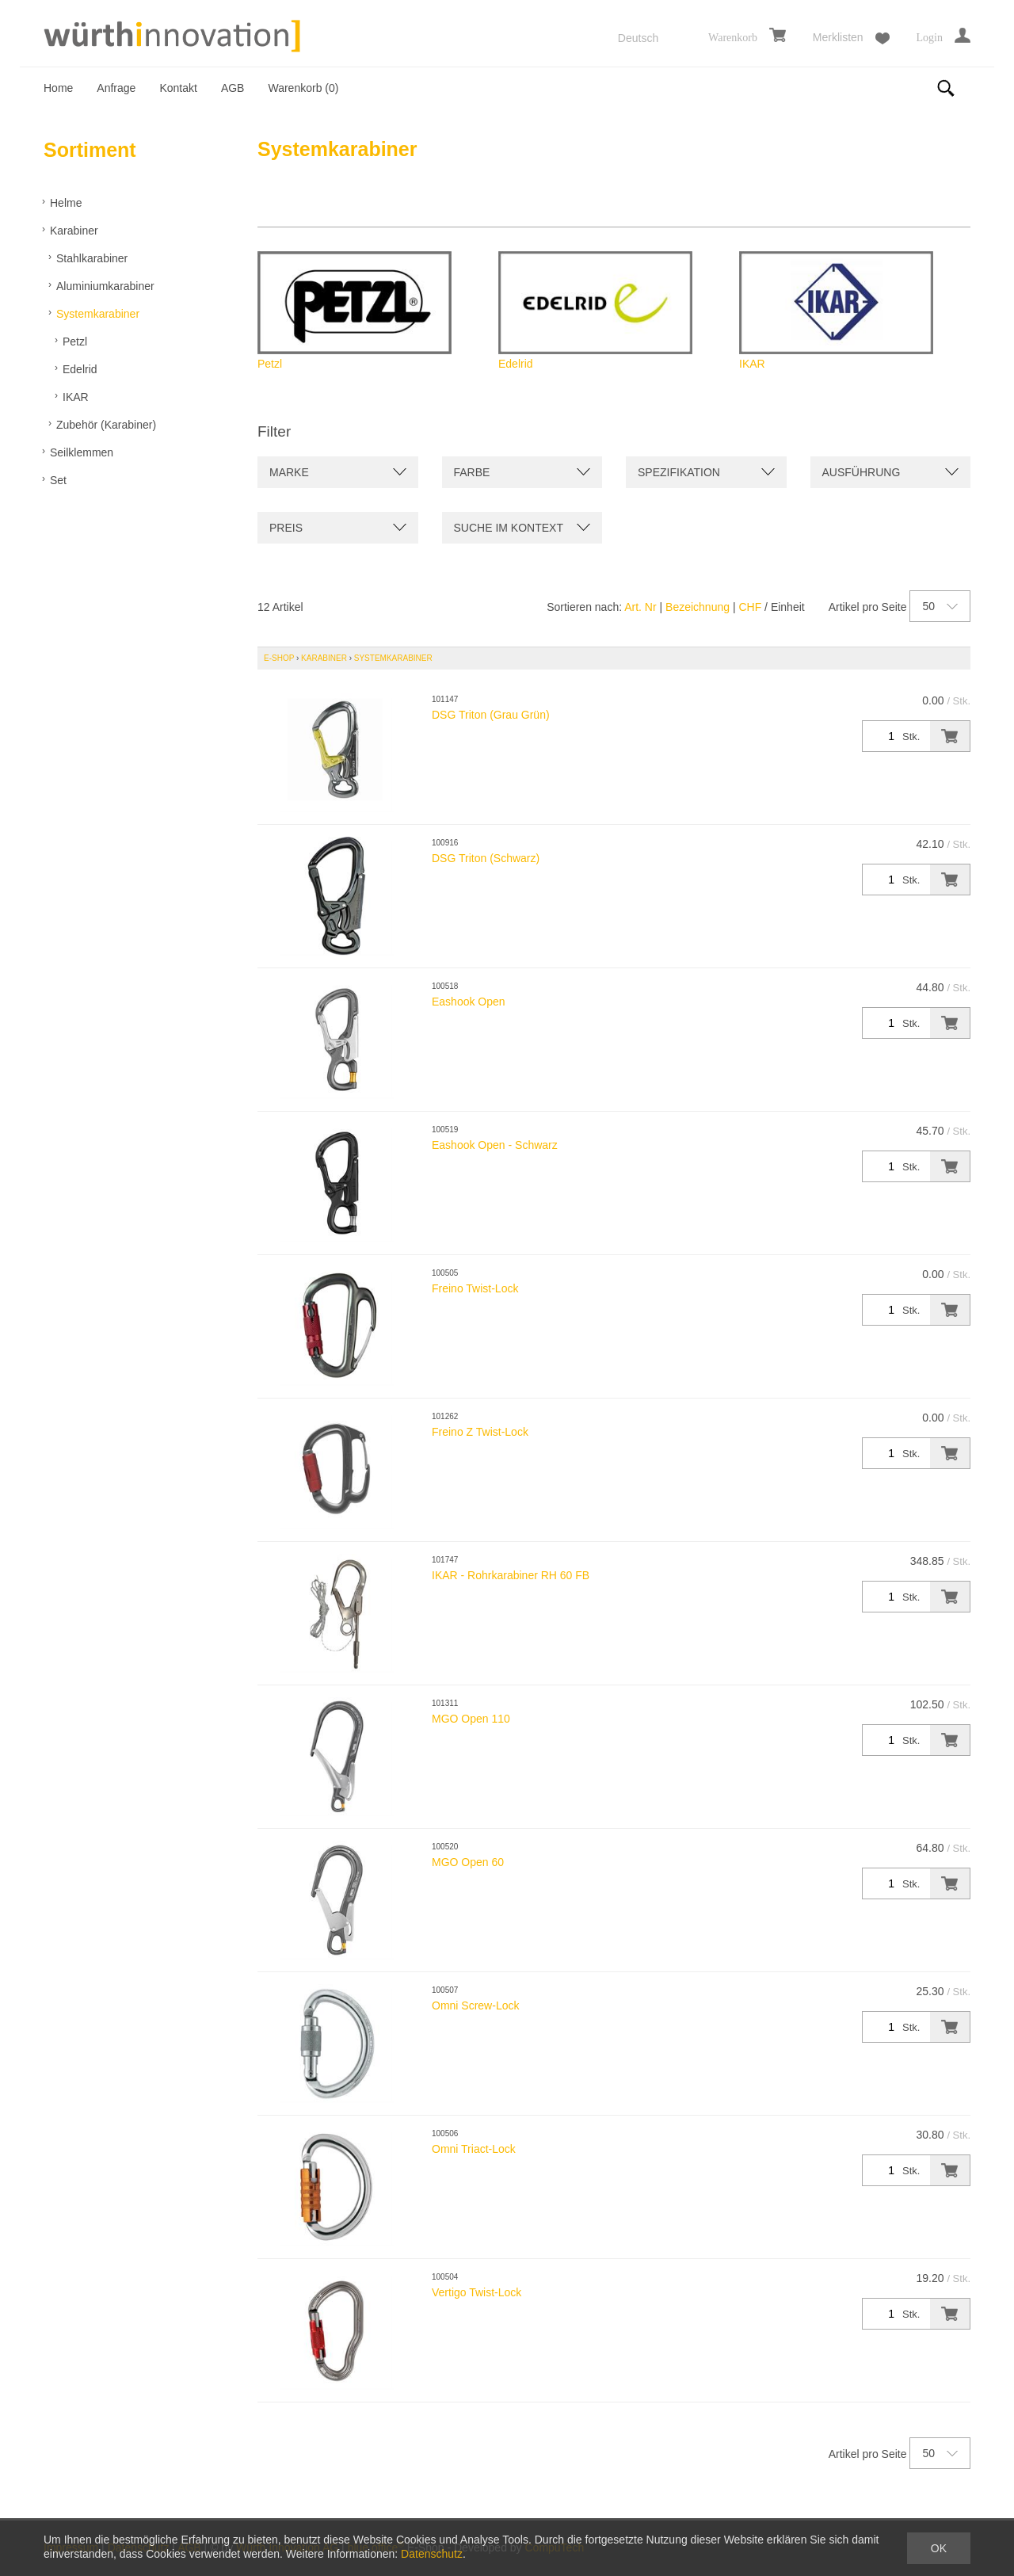 This screenshot has width=1014, height=2576. I want to click on DSG Triton (Schwarz), so click(485, 858).